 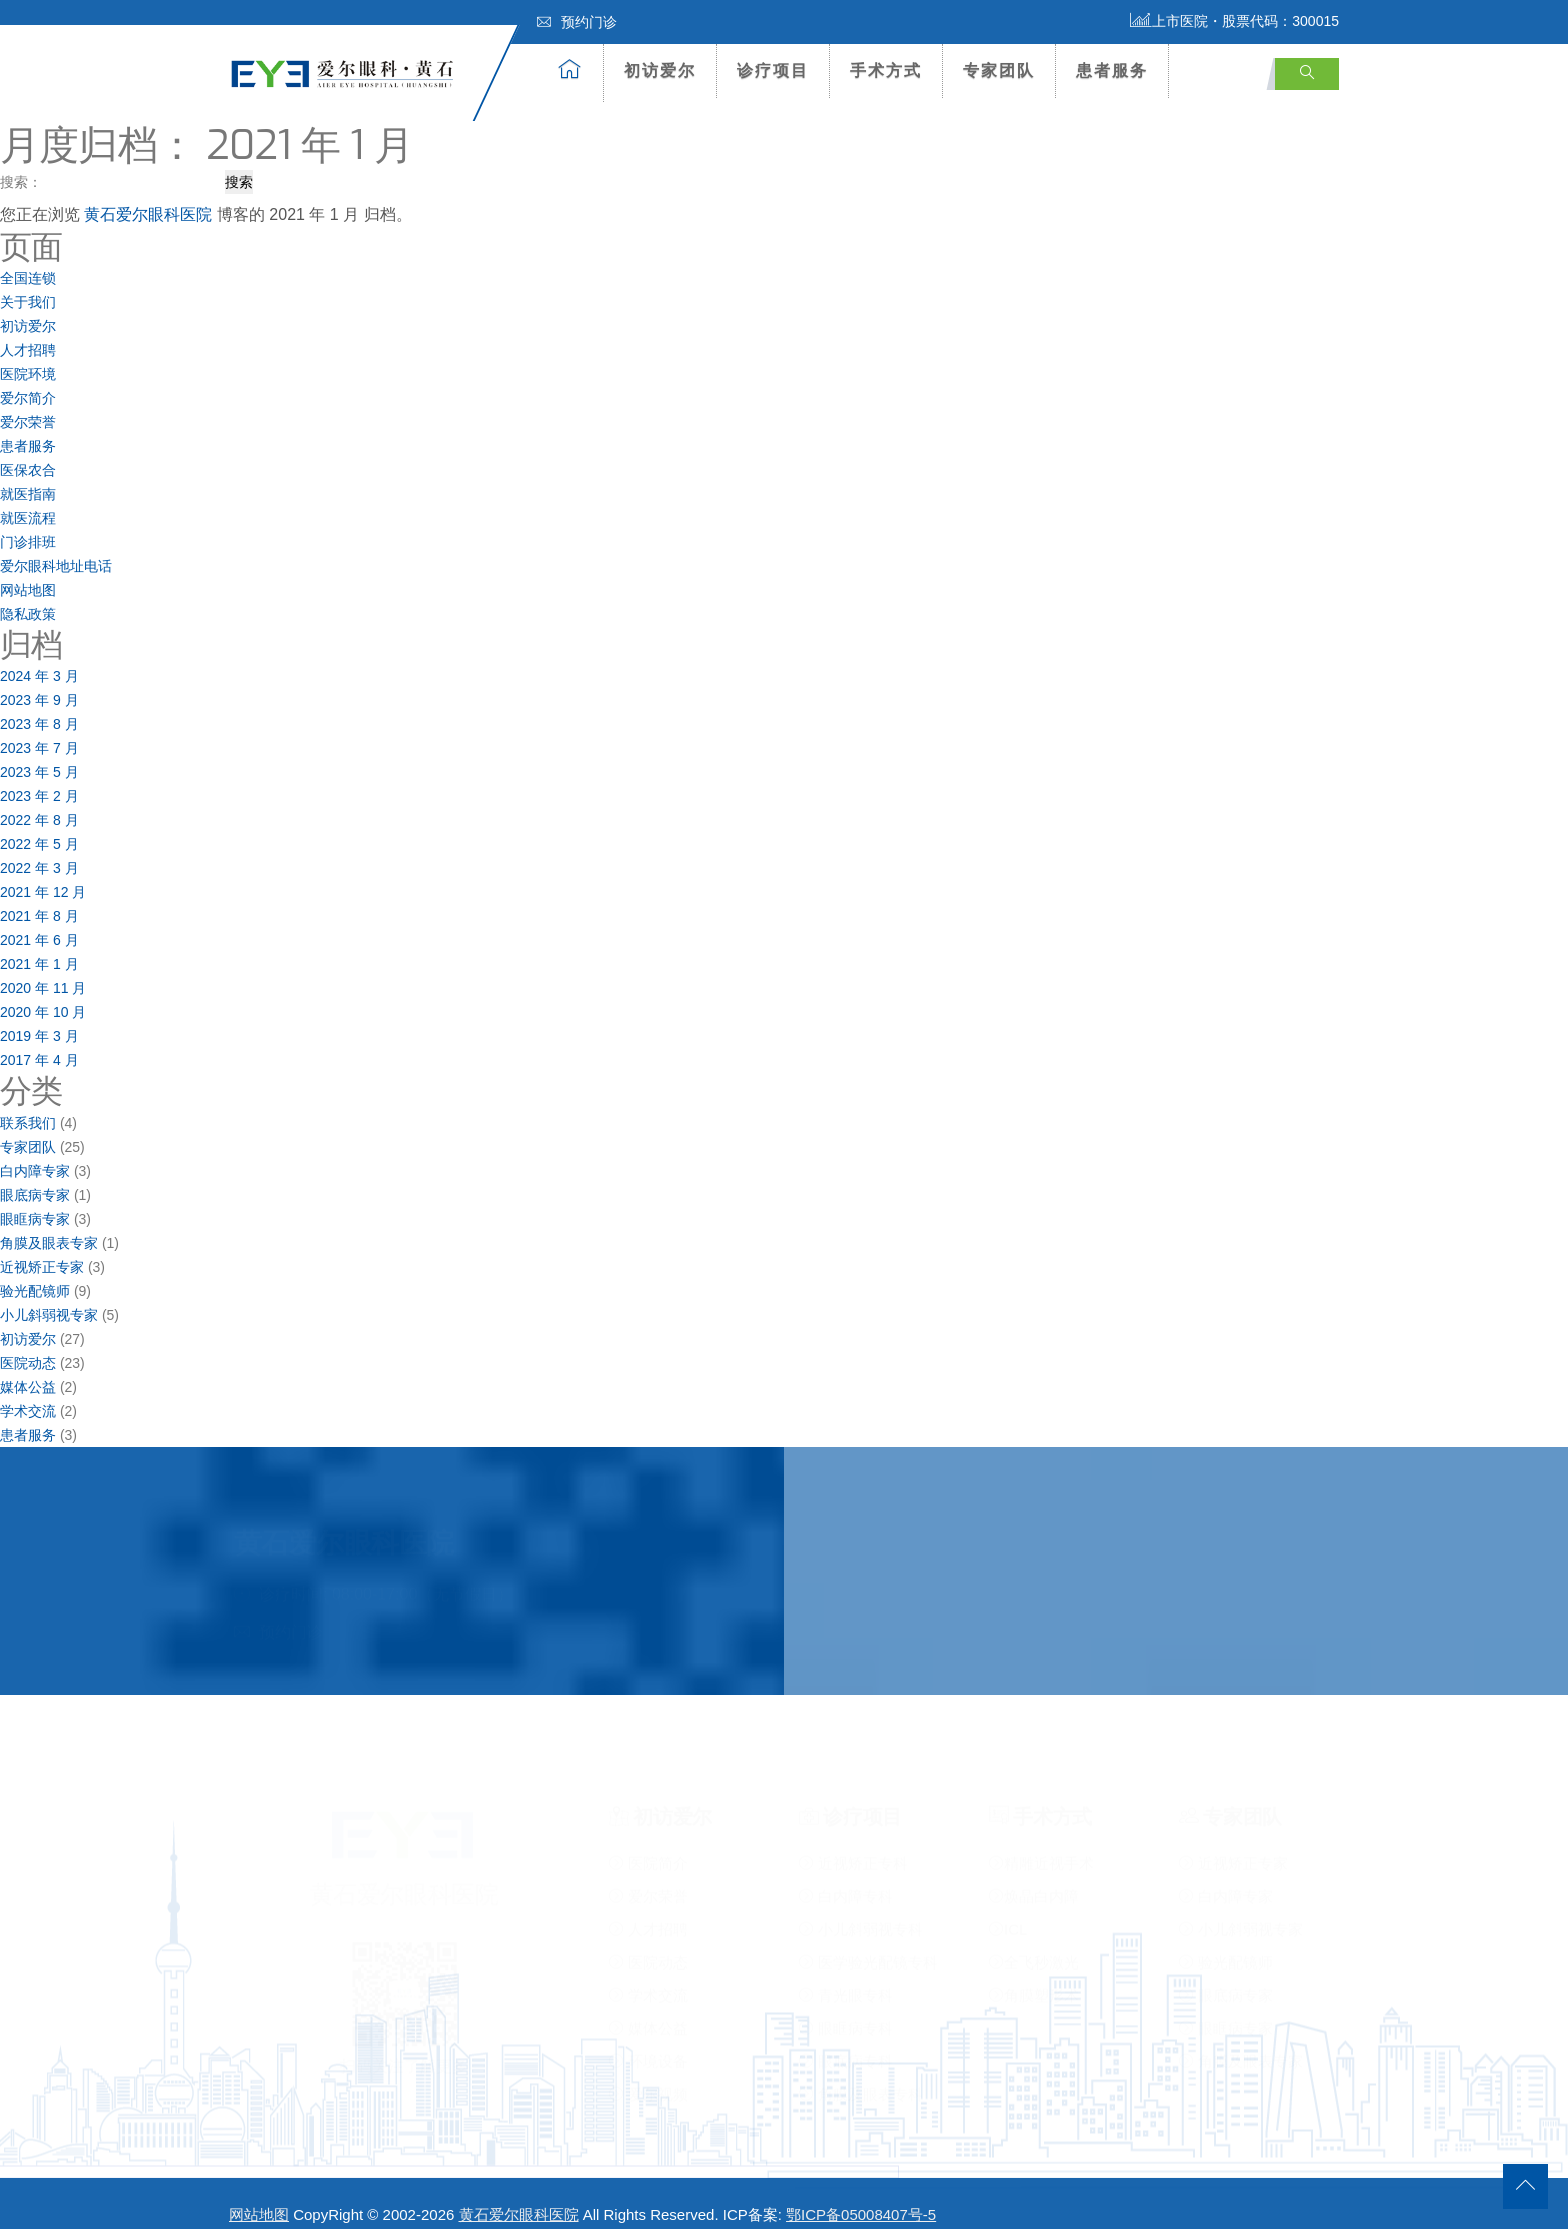 I want to click on 2024 年 3 月, so click(x=39, y=657).